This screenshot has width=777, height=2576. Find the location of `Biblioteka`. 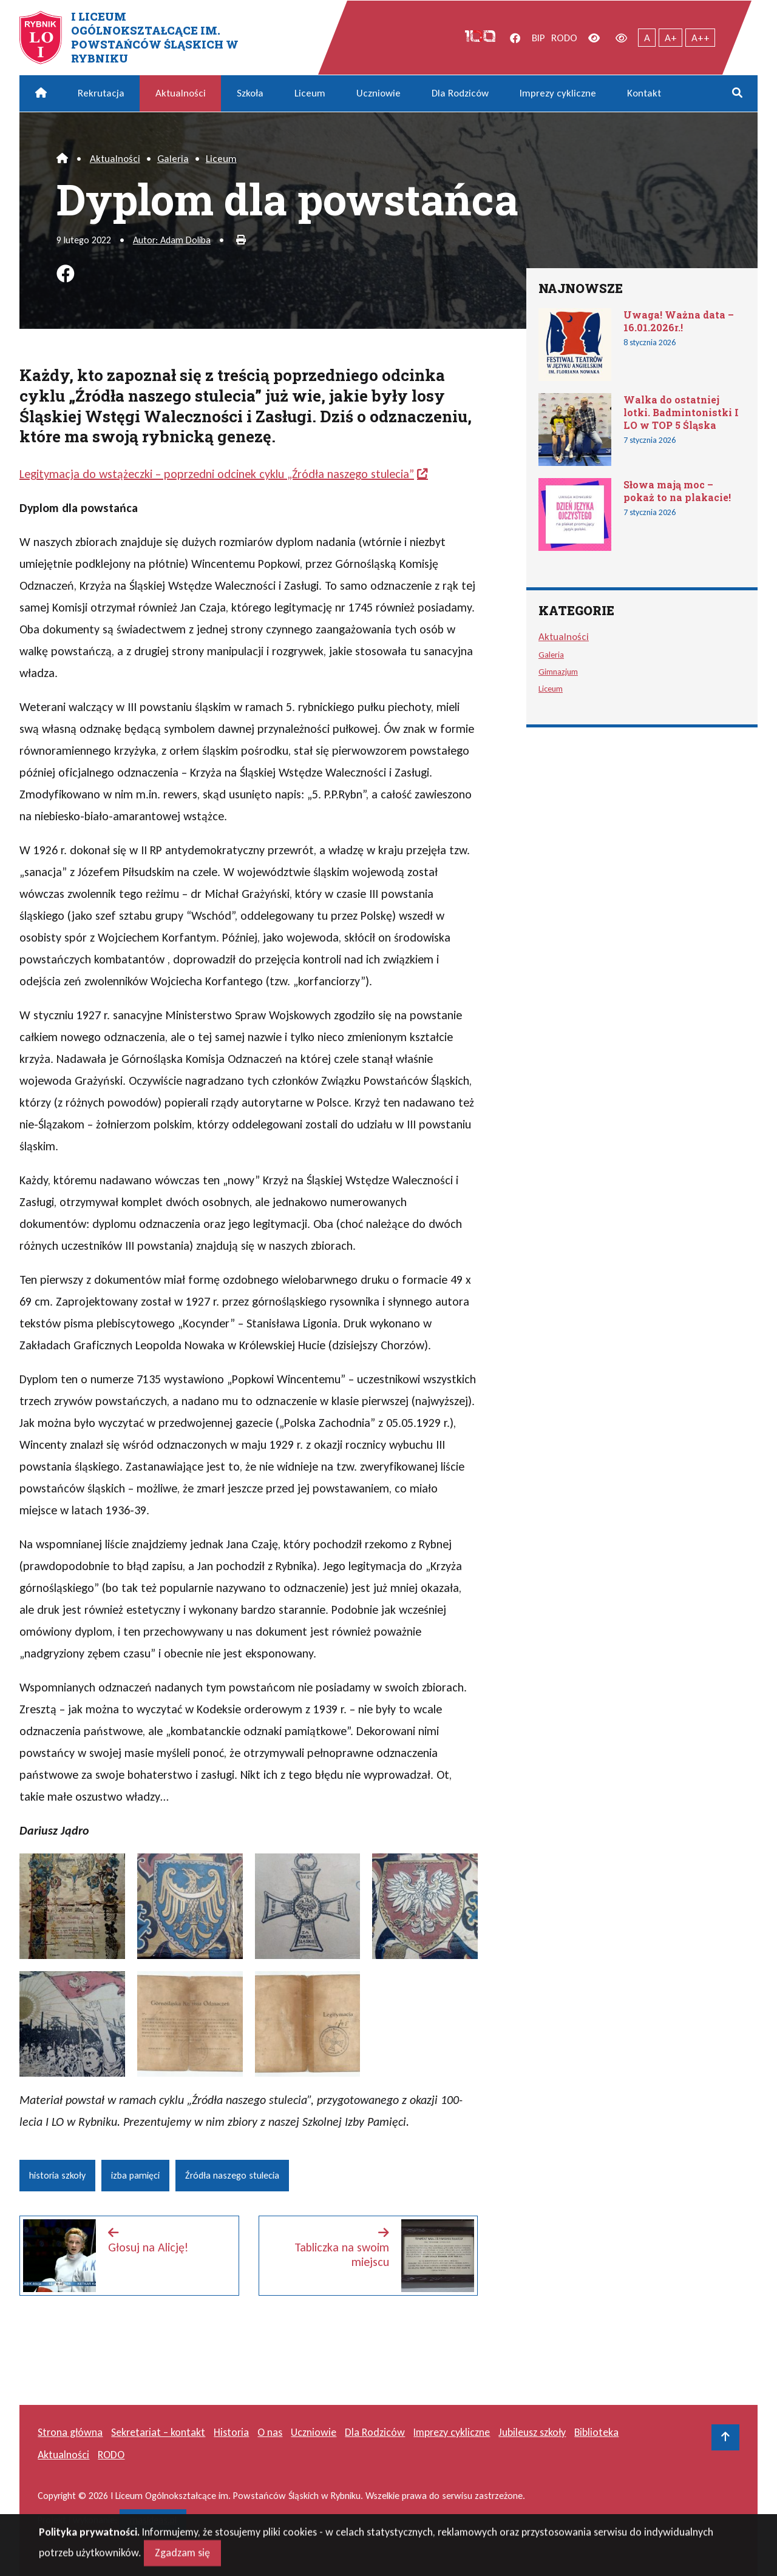

Biblioteka is located at coordinates (596, 2432).